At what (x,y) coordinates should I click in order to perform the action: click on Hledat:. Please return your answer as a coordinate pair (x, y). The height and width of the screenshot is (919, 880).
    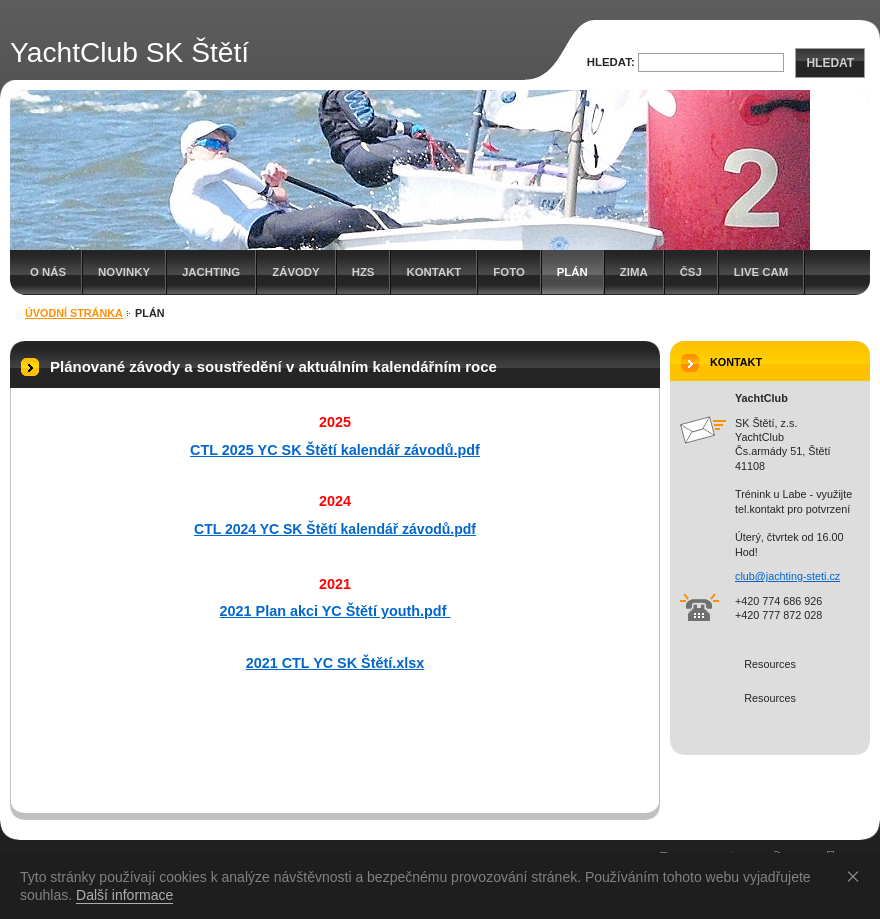
    Looking at the image, I should click on (611, 62).